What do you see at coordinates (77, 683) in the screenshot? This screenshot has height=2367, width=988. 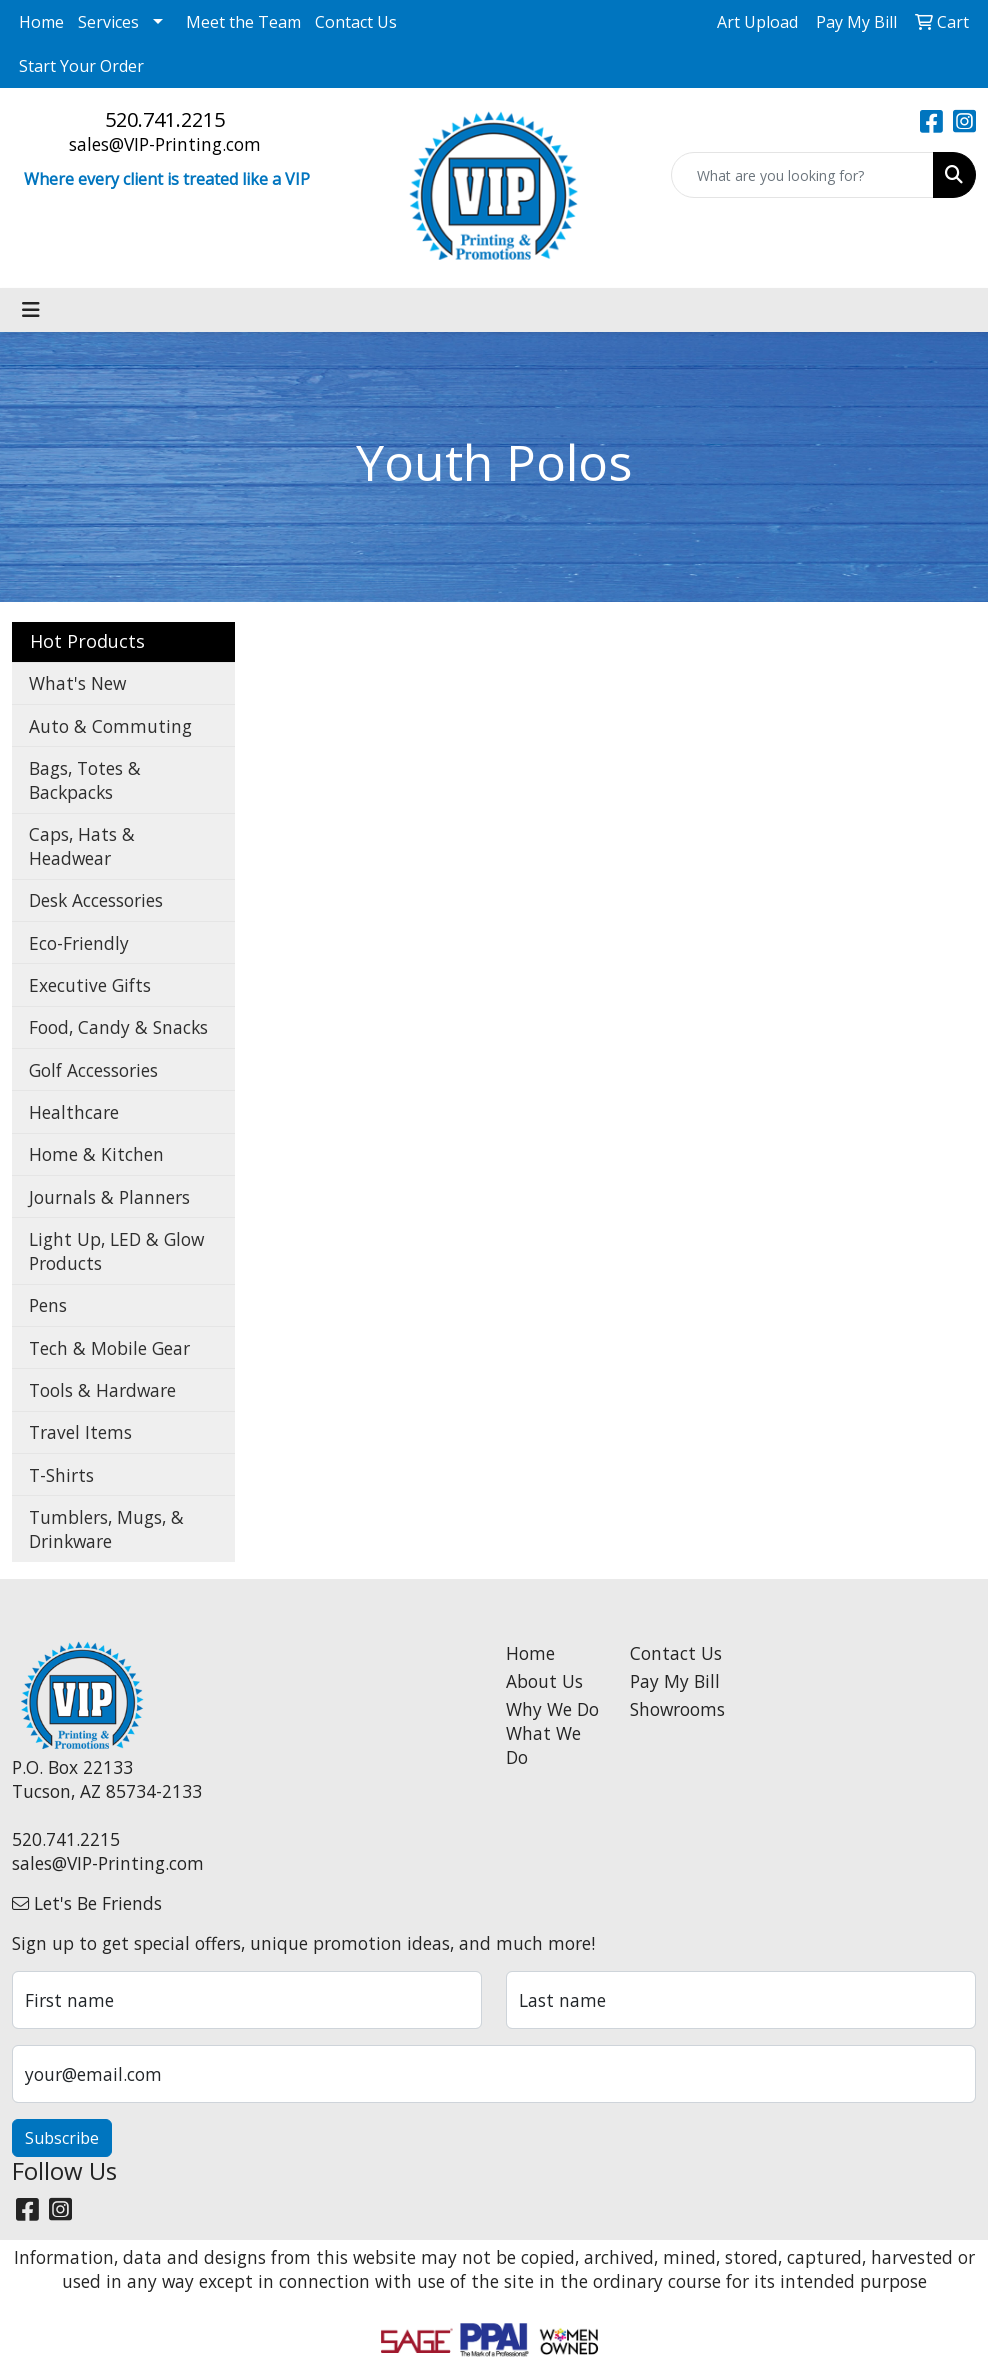 I see `What's New` at bounding box center [77, 683].